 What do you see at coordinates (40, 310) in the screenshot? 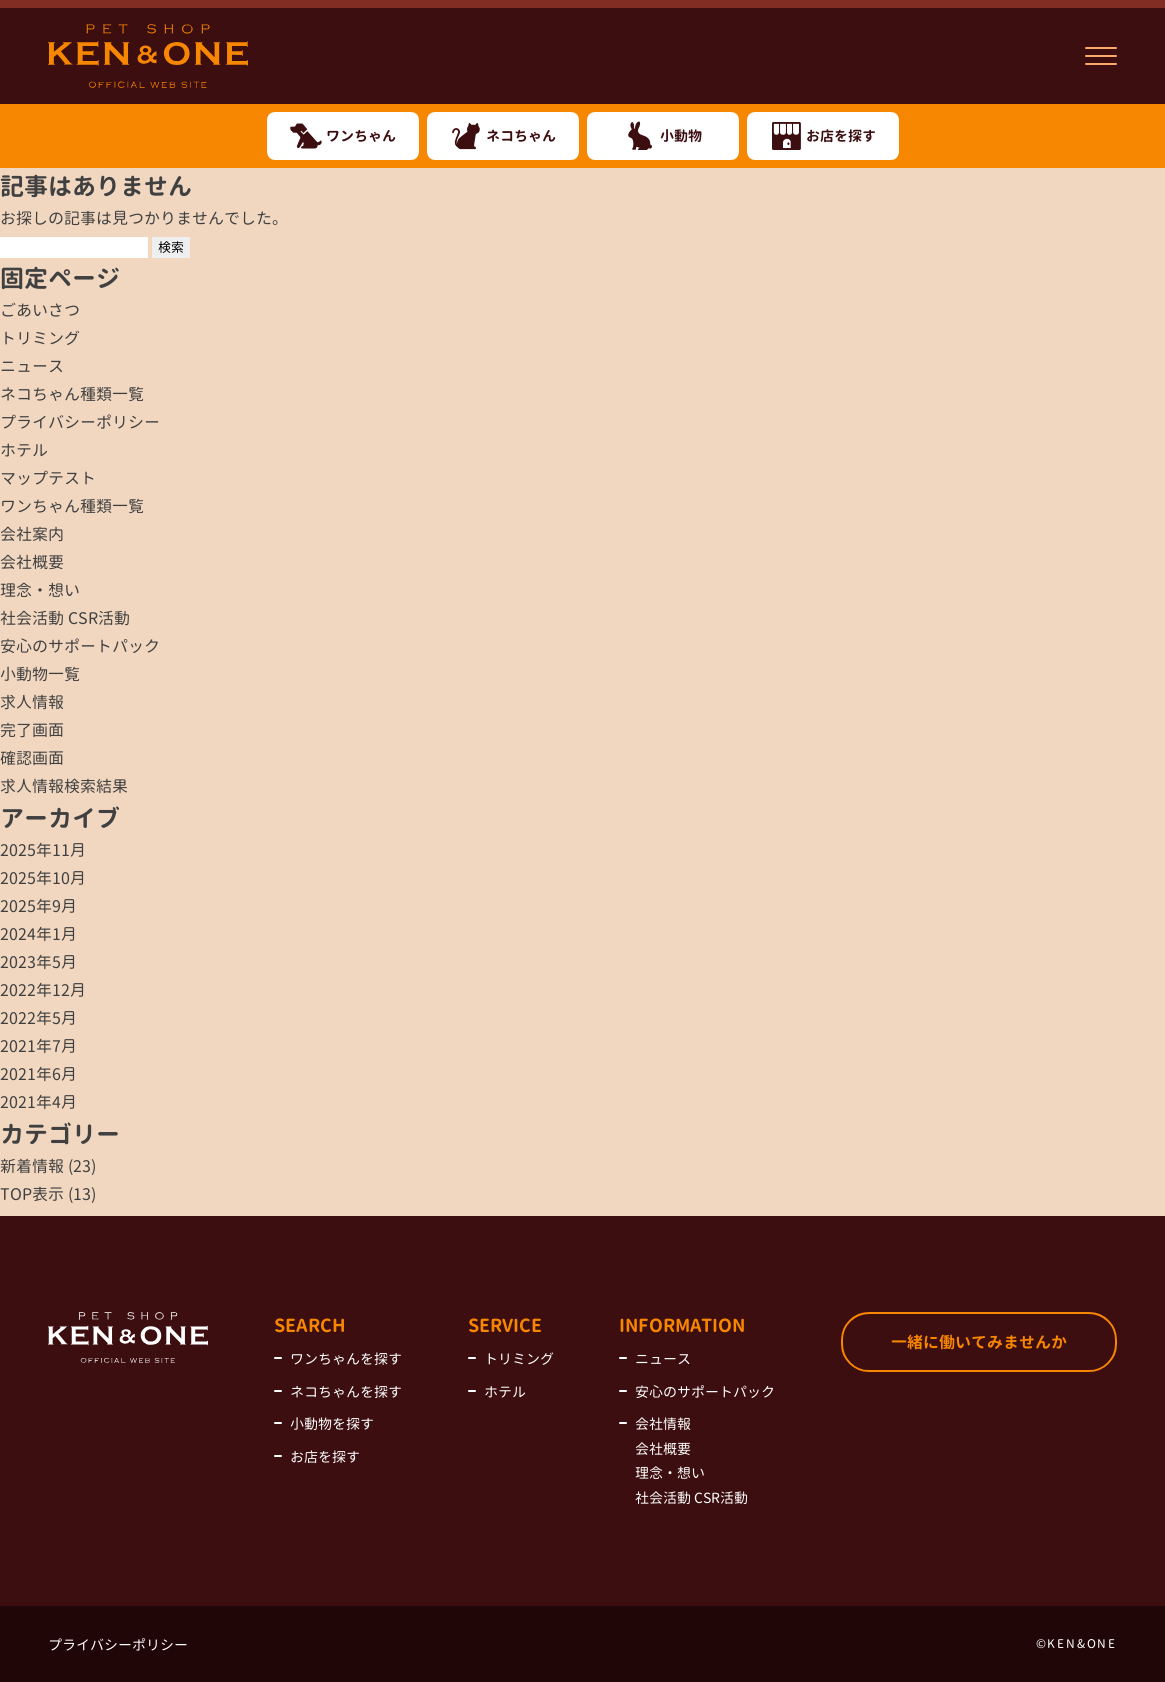
I see `ごあいさつ` at bounding box center [40, 310].